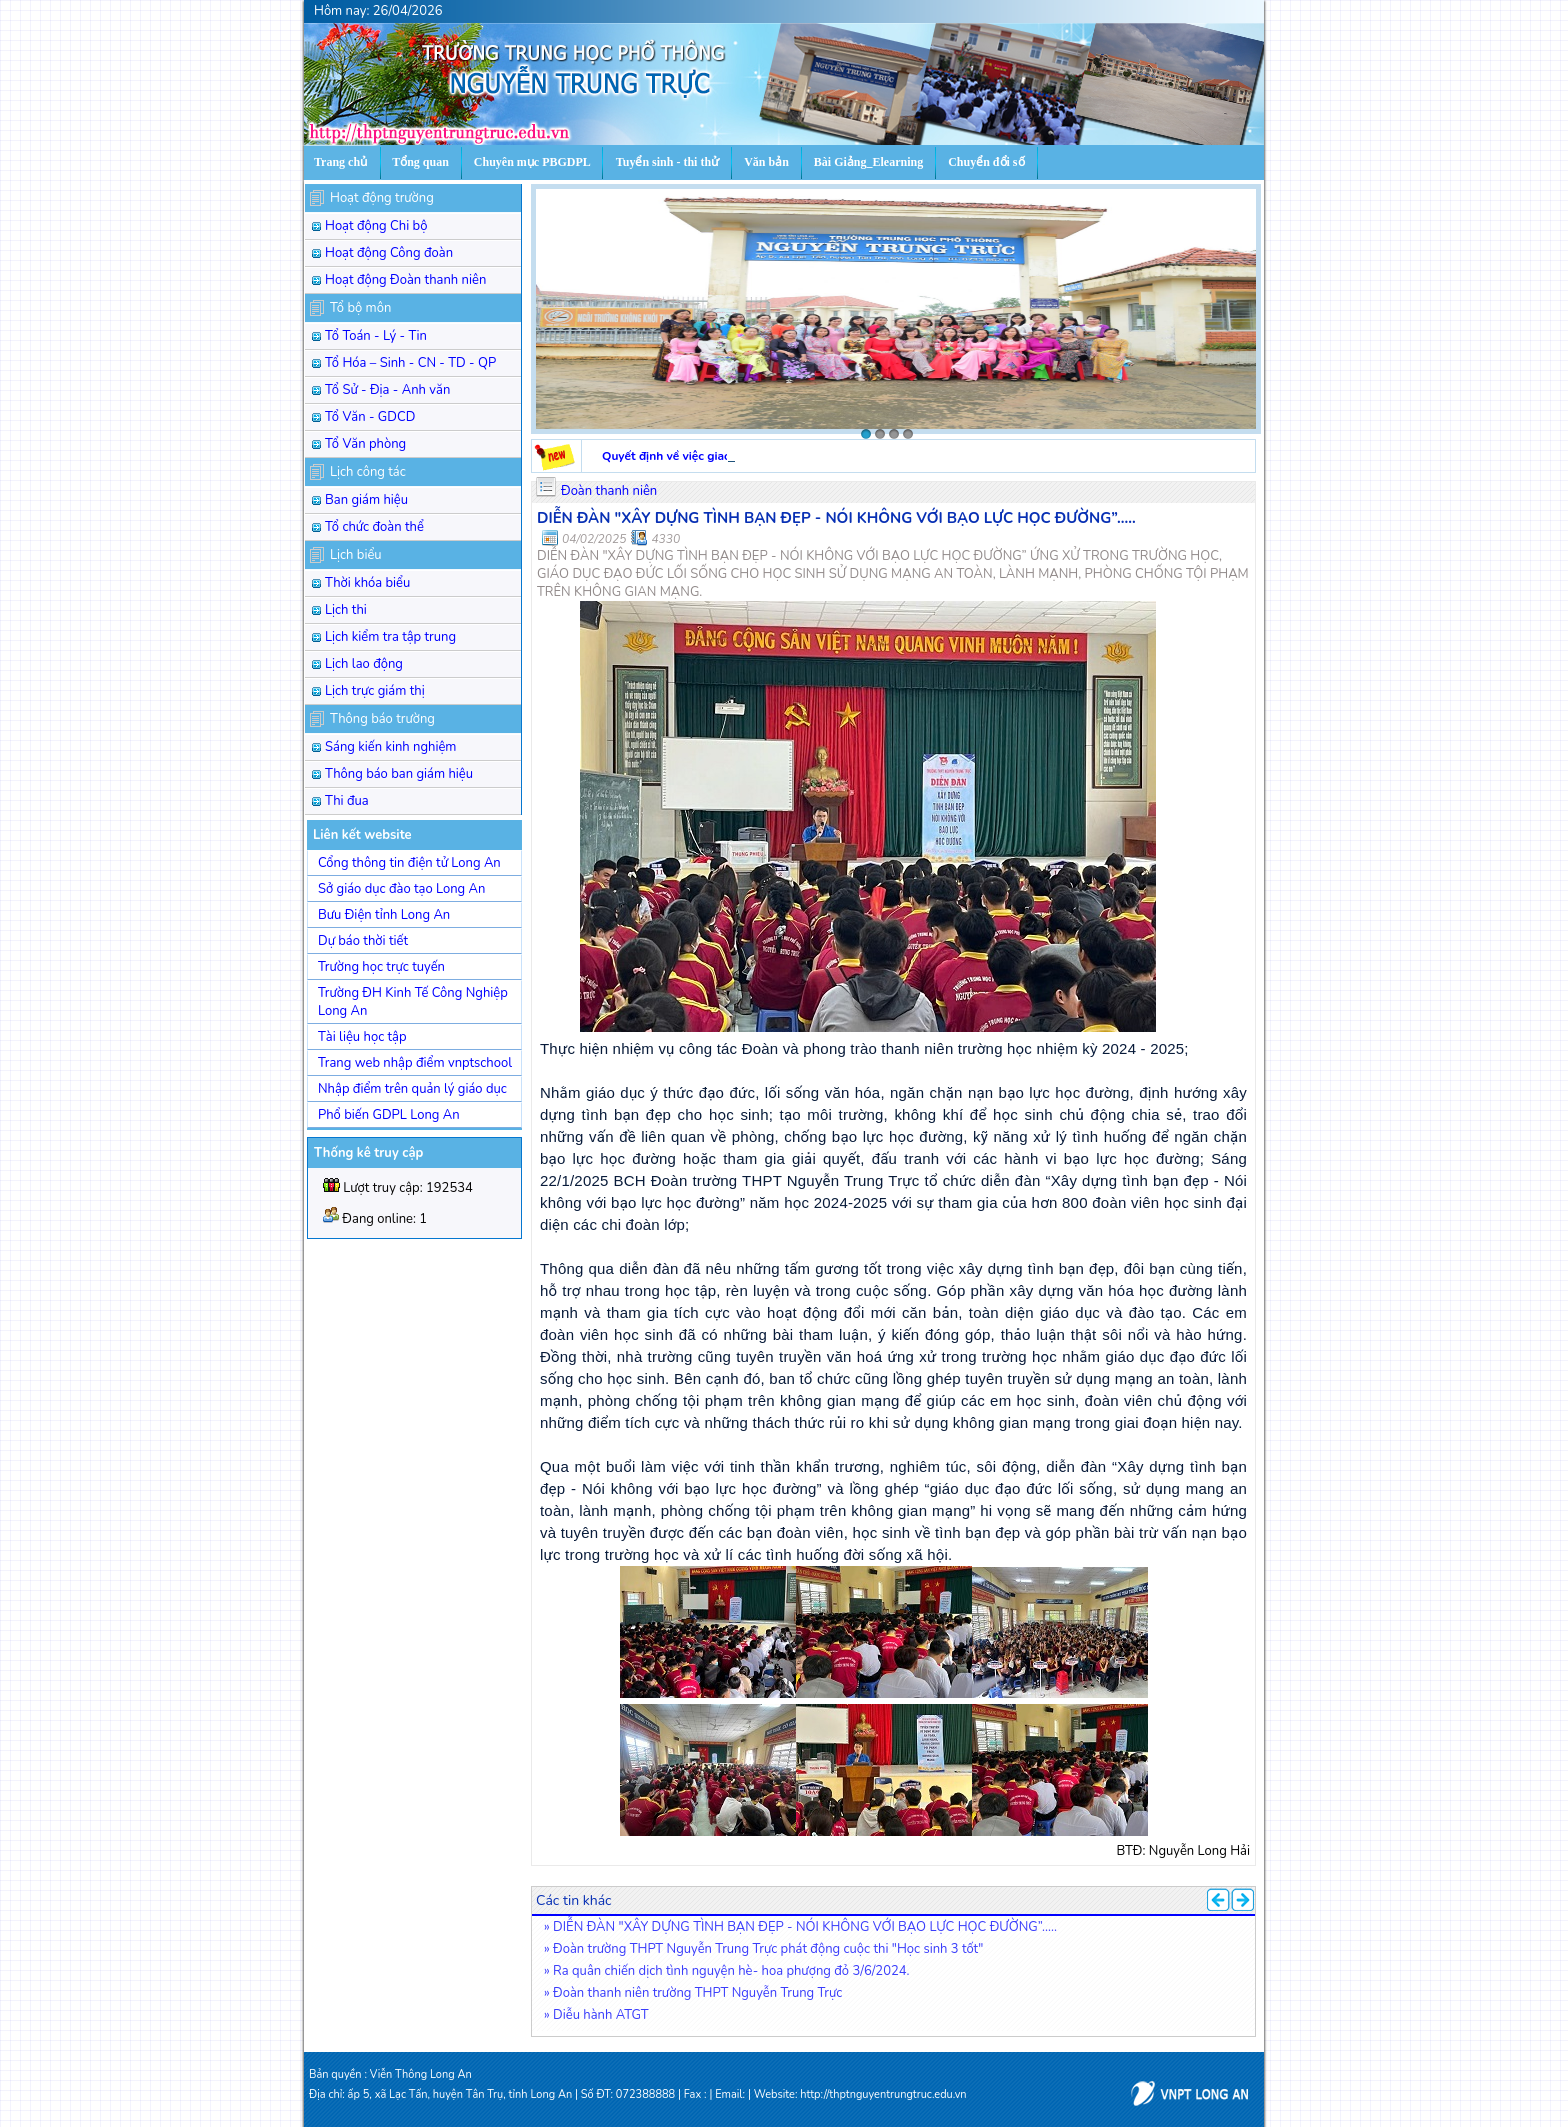 The height and width of the screenshot is (2127, 1568). Describe the element at coordinates (763, 1949) in the screenshot. I see `» Đoàn trường THPT Nguyễn Trung Trực phát động cuộc thi "Học sinh 3 tốt"` at that location.